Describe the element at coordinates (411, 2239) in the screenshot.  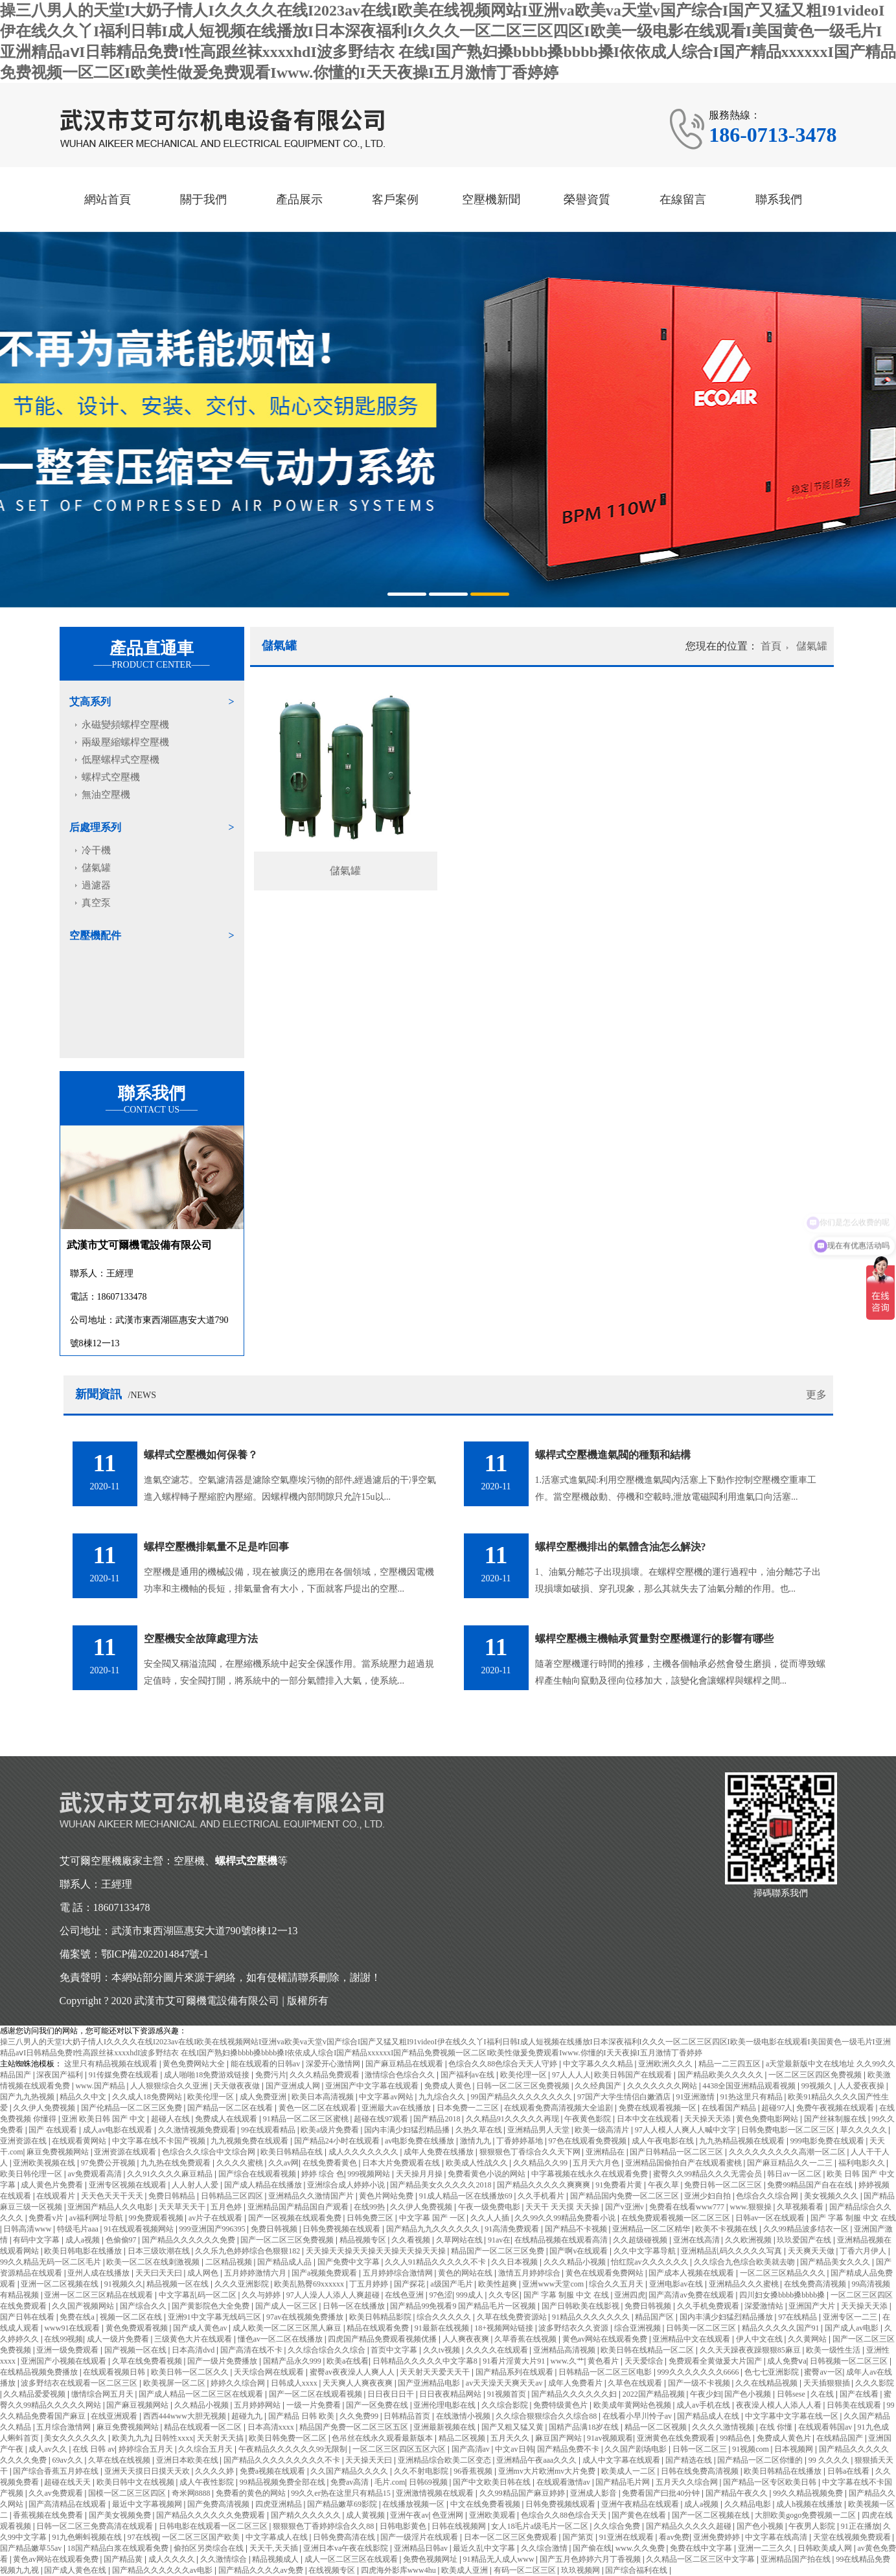
I see `久久看视频` at that location.